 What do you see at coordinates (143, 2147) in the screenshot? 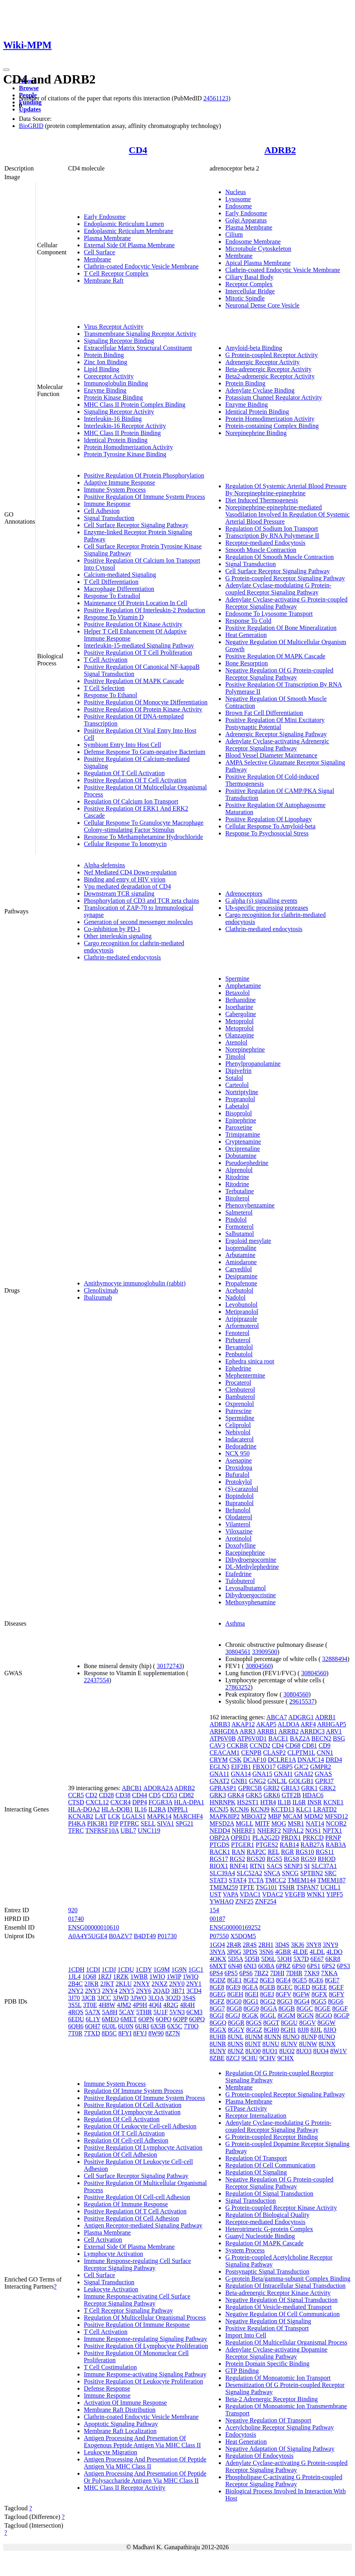
I see `Positive Regulation Of Lymphocyte Activation` at bounding box center [143, 2147].